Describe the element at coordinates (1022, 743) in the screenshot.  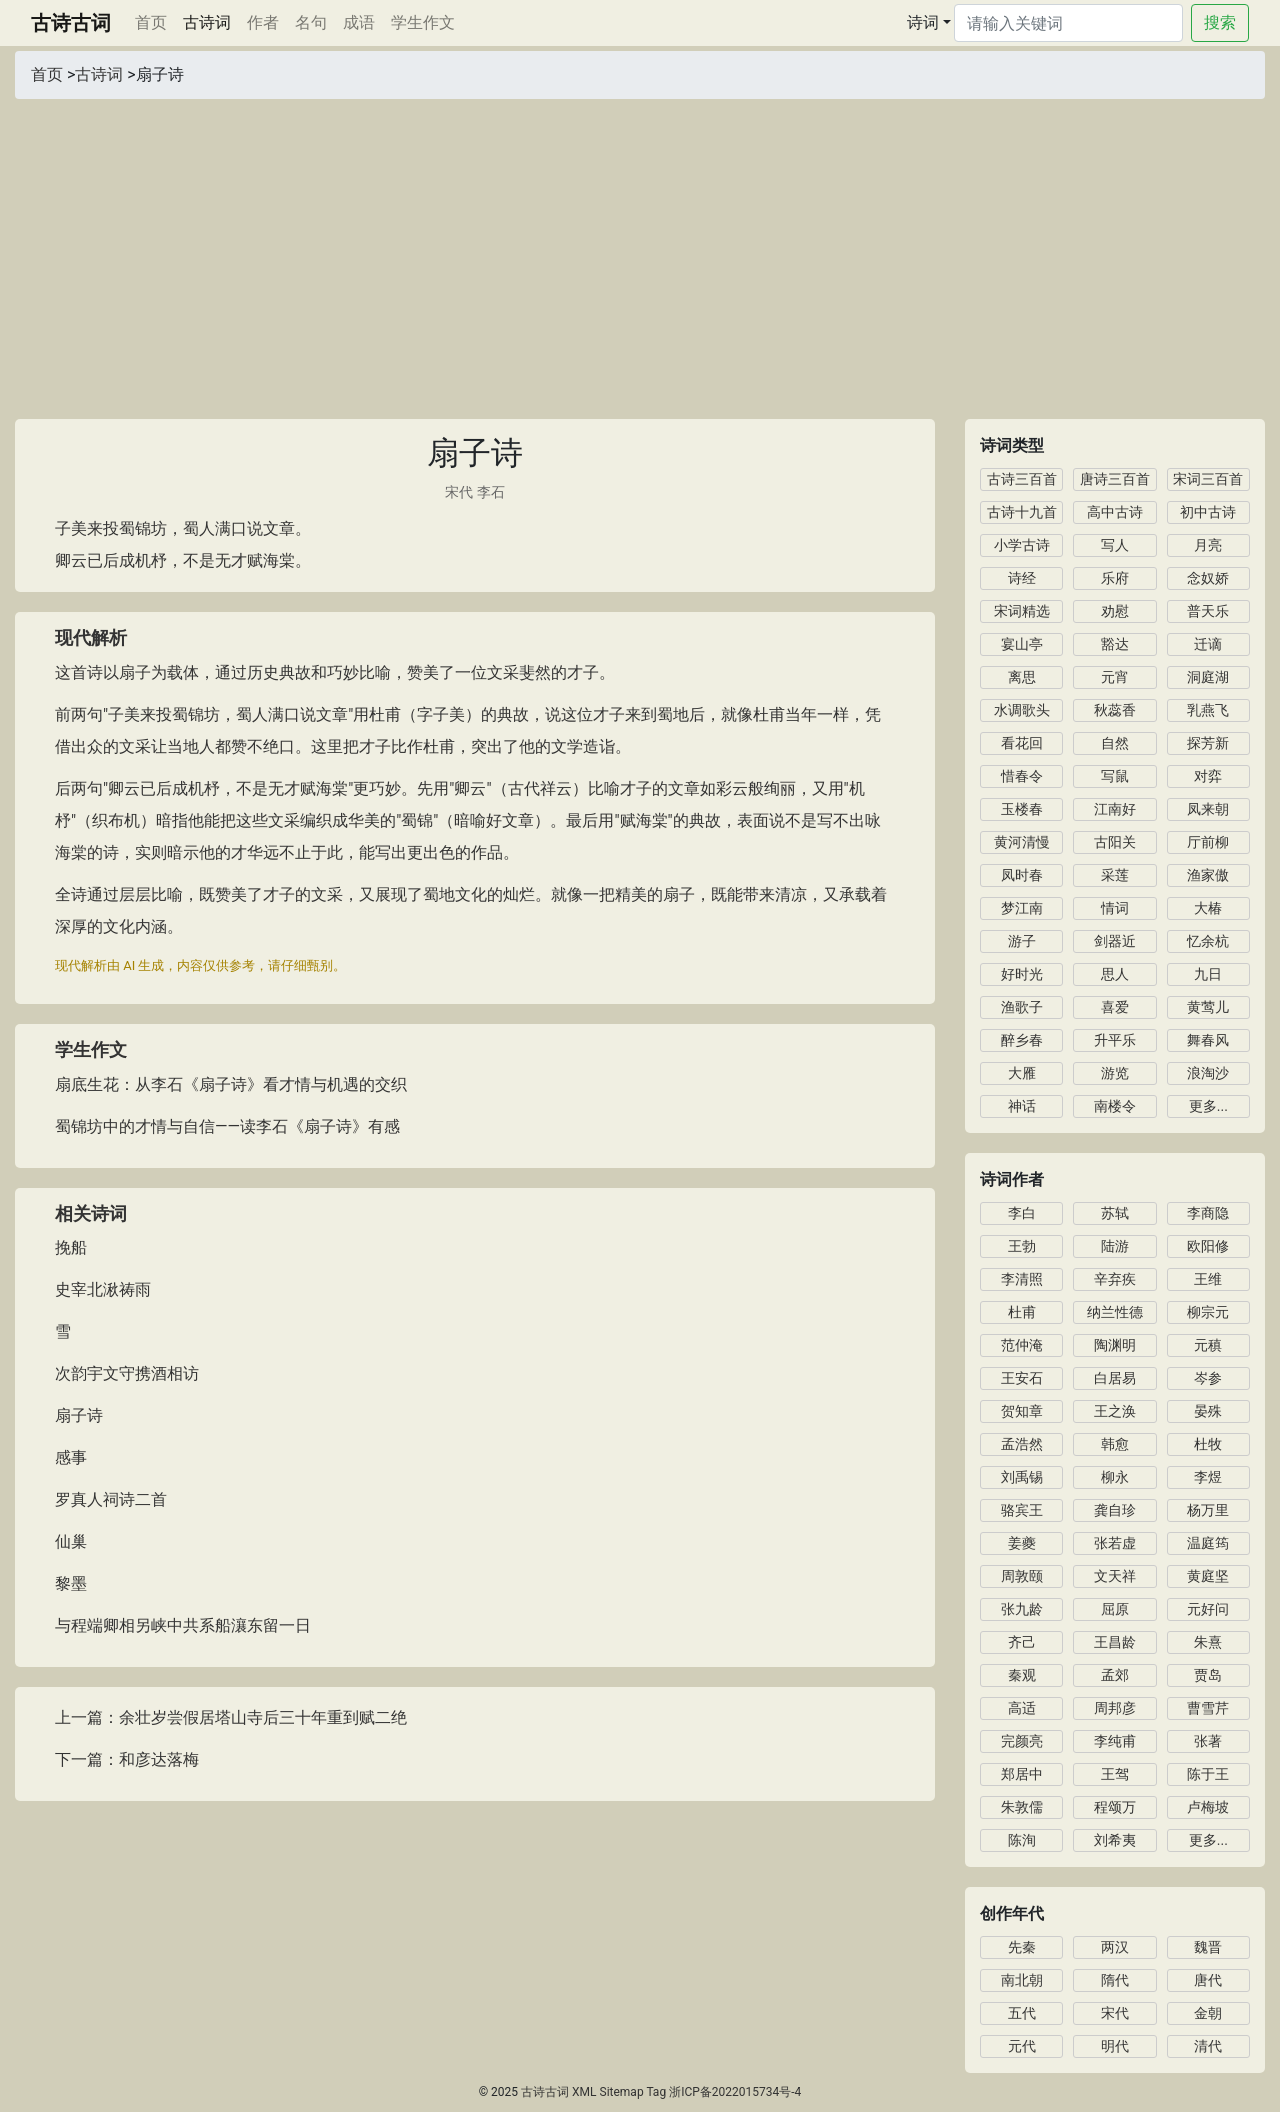
I see `看花回` at that location.